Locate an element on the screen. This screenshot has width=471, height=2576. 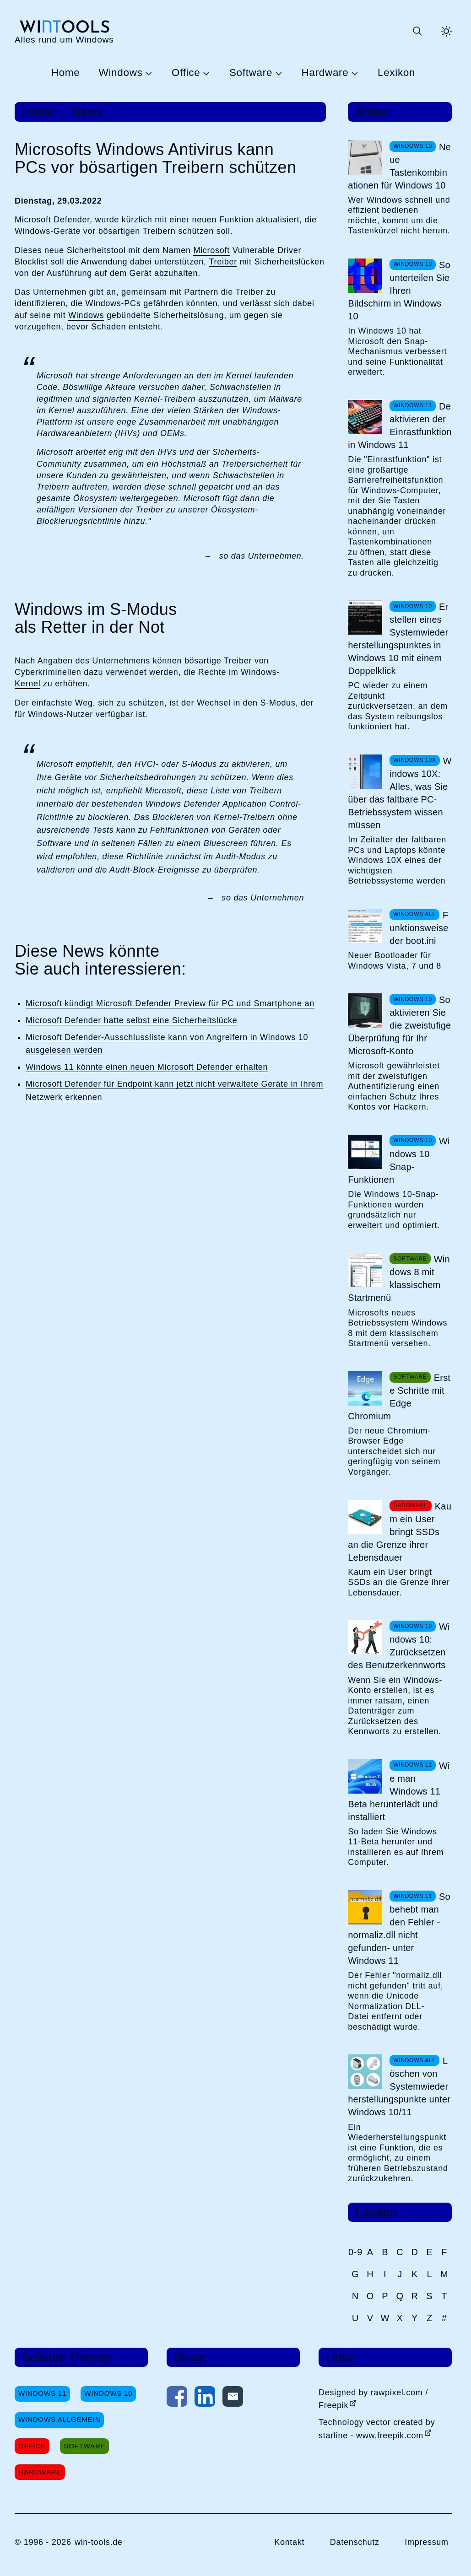
Hardware is located at coordinates (325, 73).